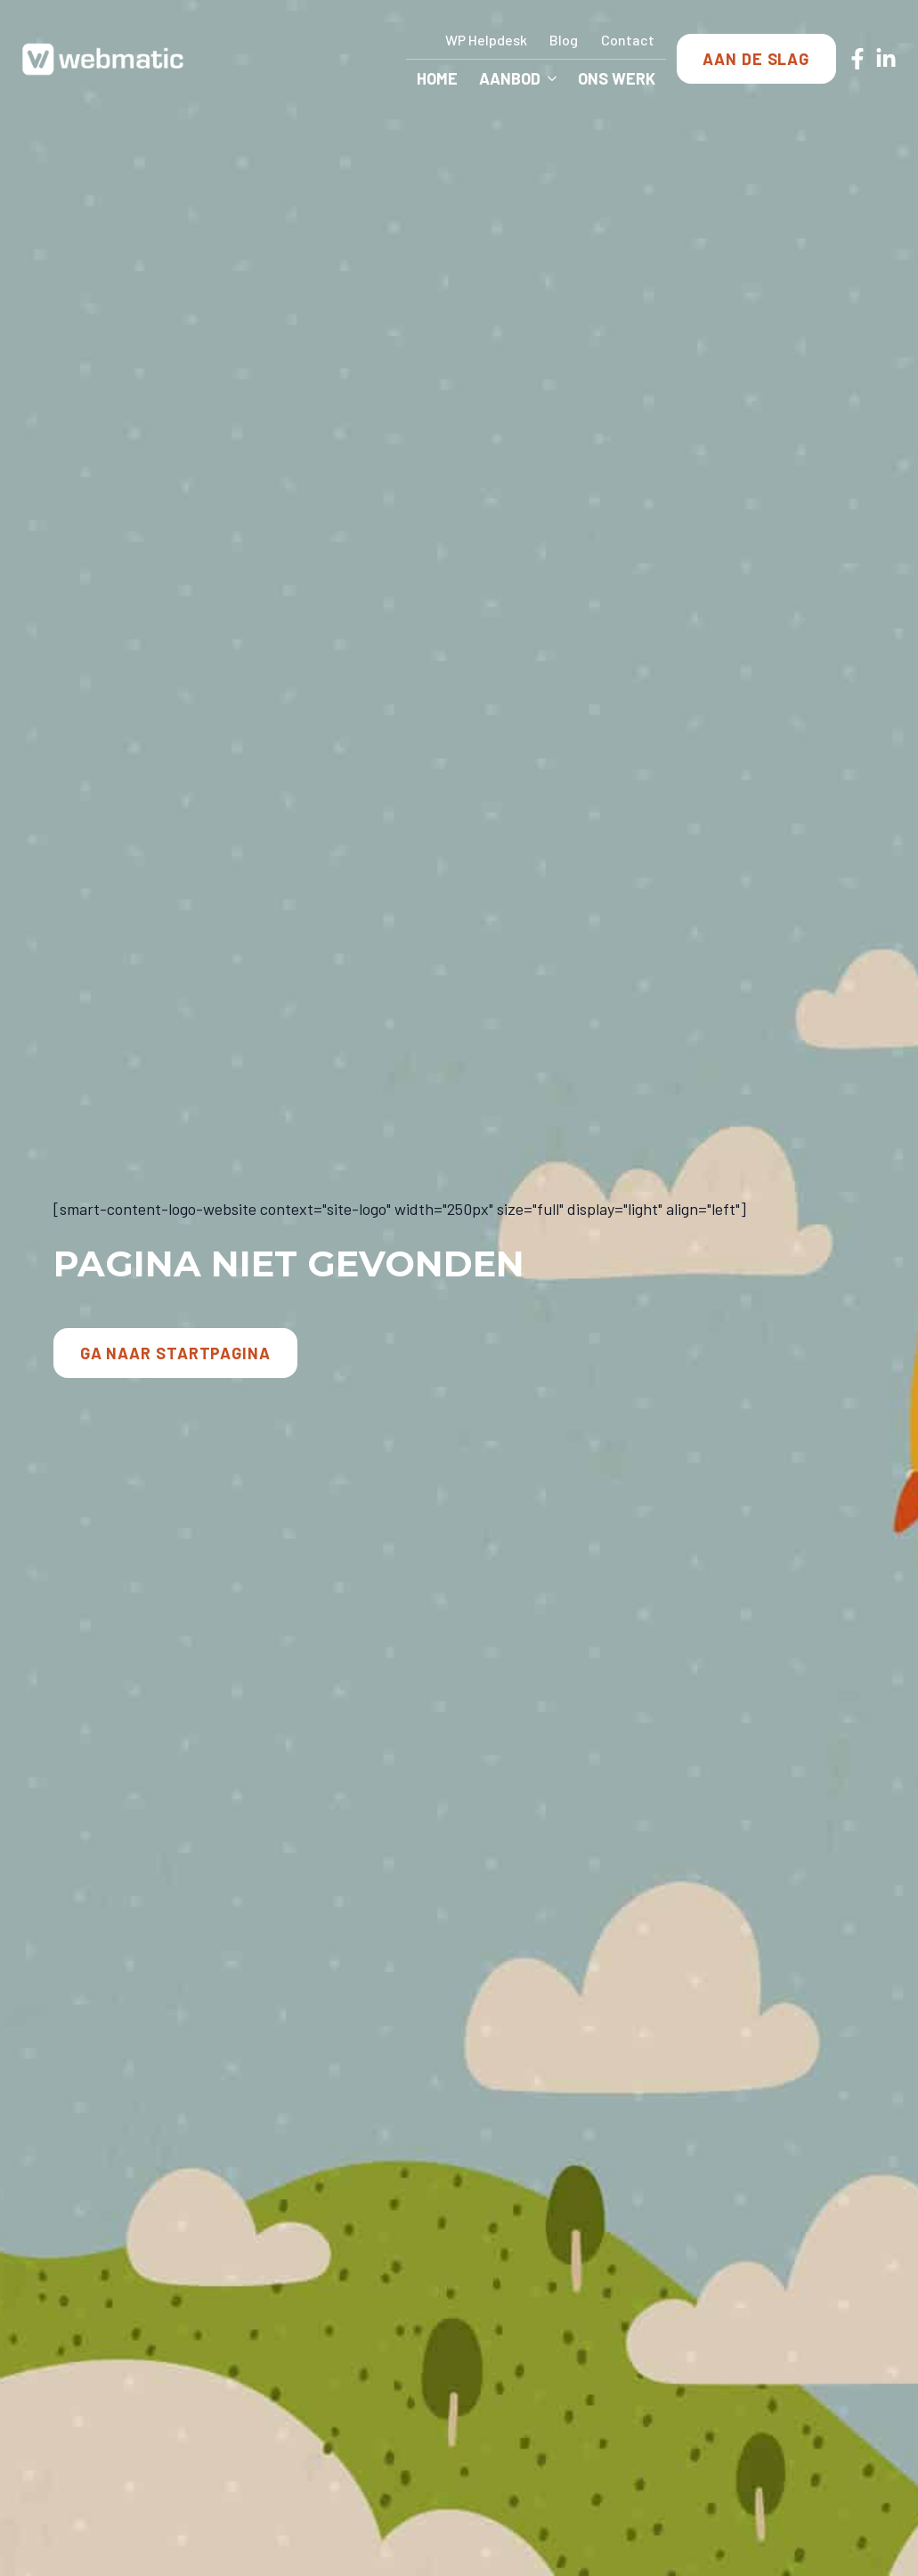 The width and height of the screenshot is (918, 2576). Describe the element at coordinates (563, 39) in the screenshot. I see `Blog` at that location.